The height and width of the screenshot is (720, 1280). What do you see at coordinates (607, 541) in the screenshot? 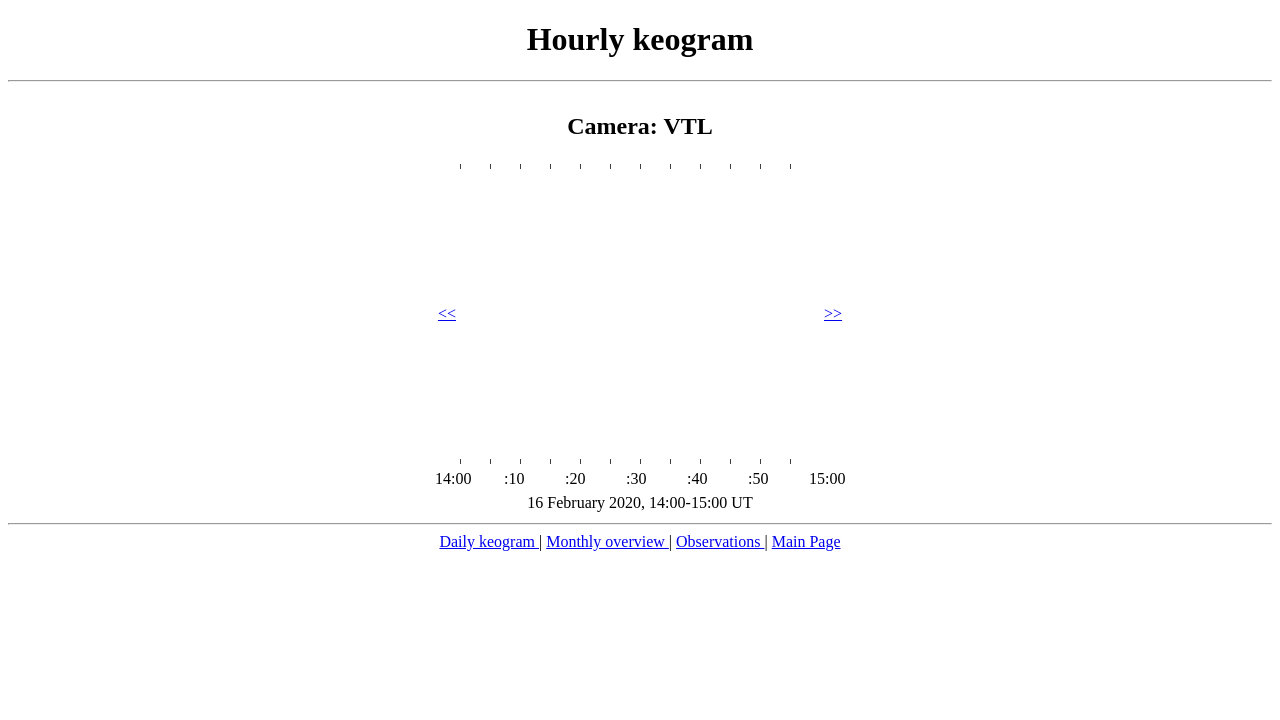
I see `Monthly overview` at bounding box center [607, 541].